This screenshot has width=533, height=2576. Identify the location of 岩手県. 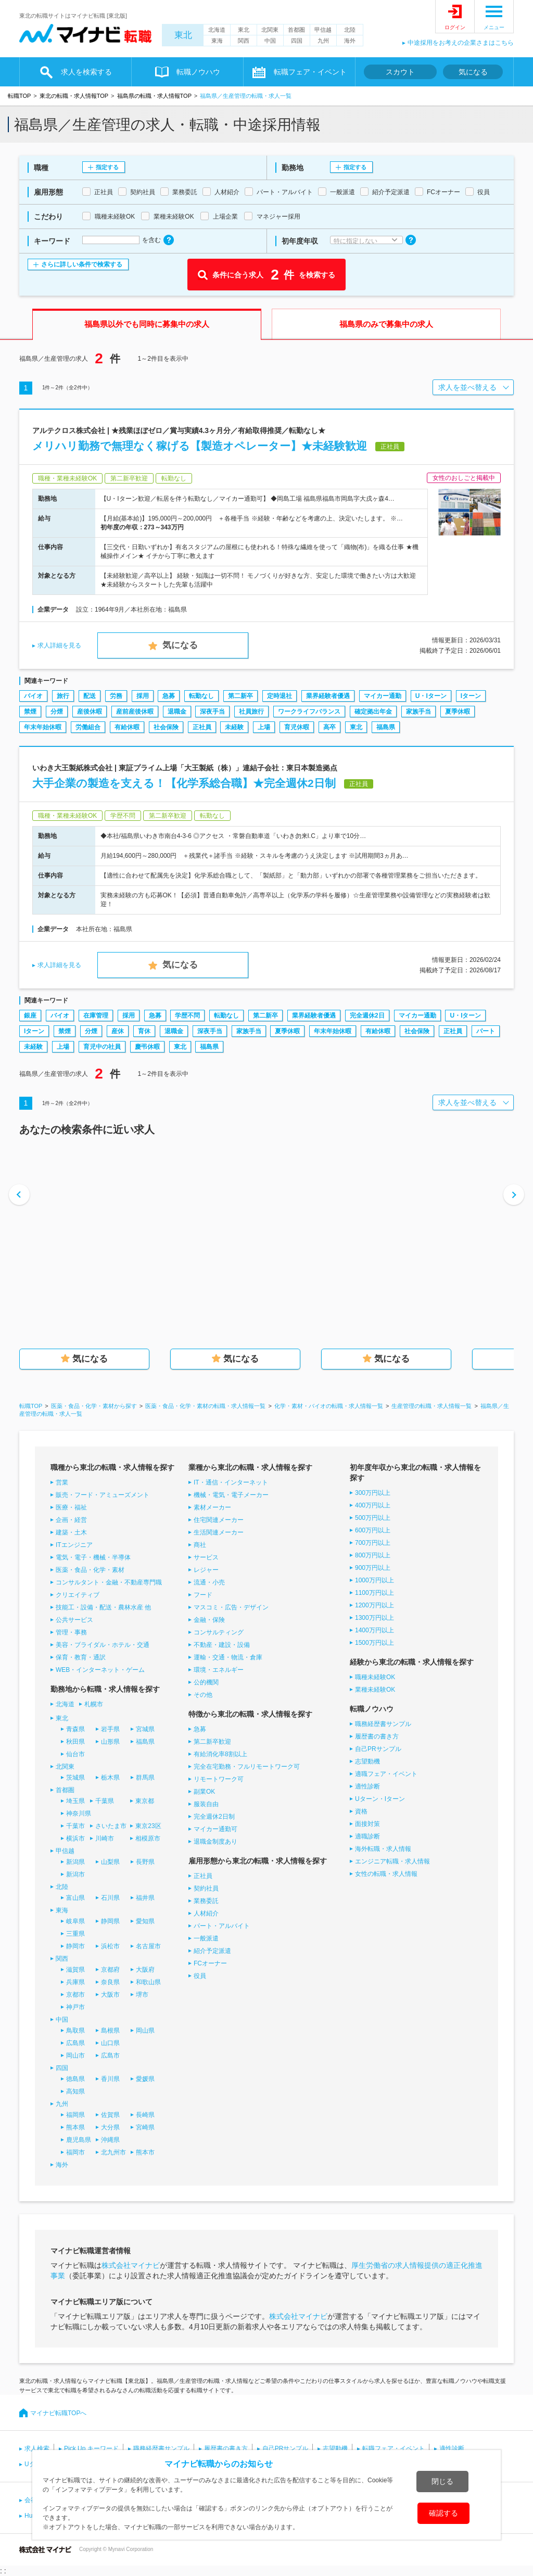
(110, 1729).